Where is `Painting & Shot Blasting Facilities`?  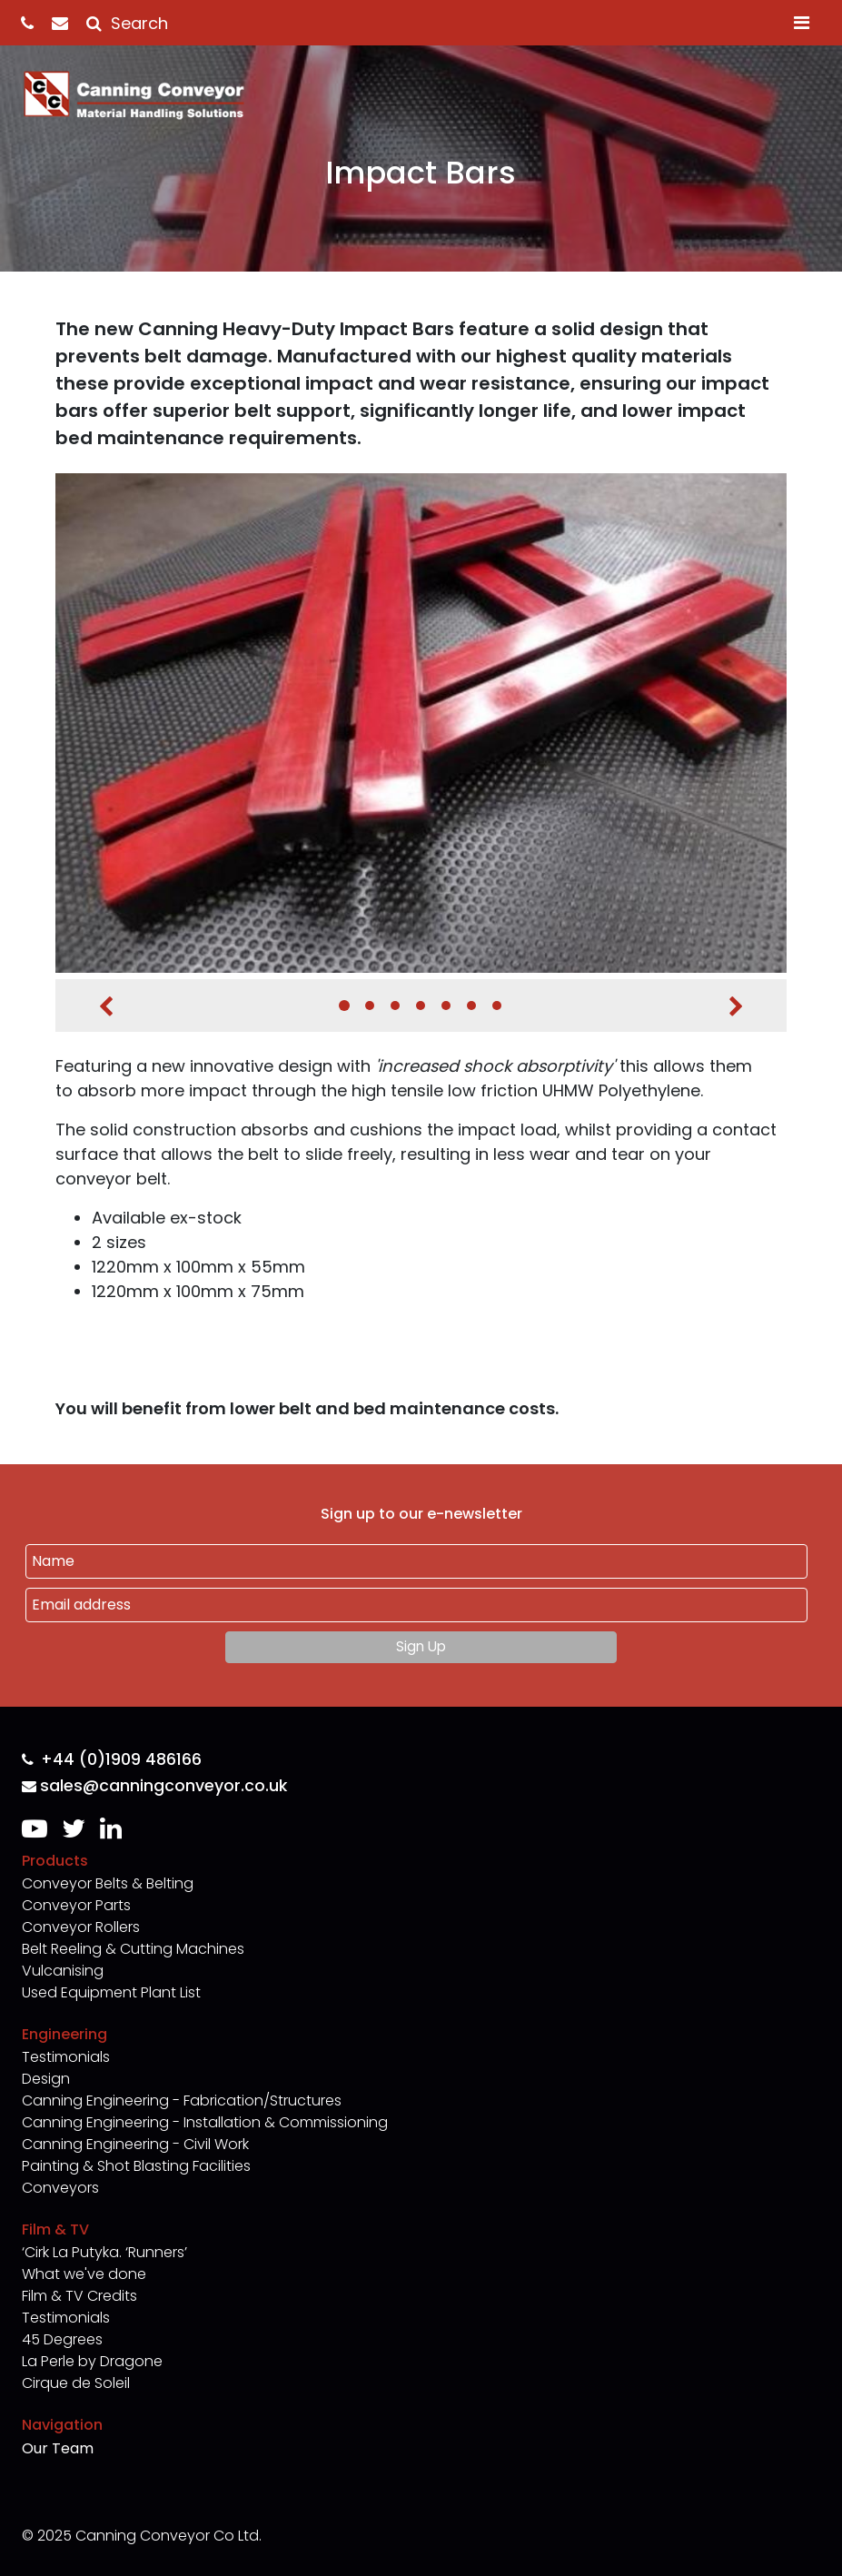 Painting & Shot Blasting Facilities is located at coordinates (136, 2165).